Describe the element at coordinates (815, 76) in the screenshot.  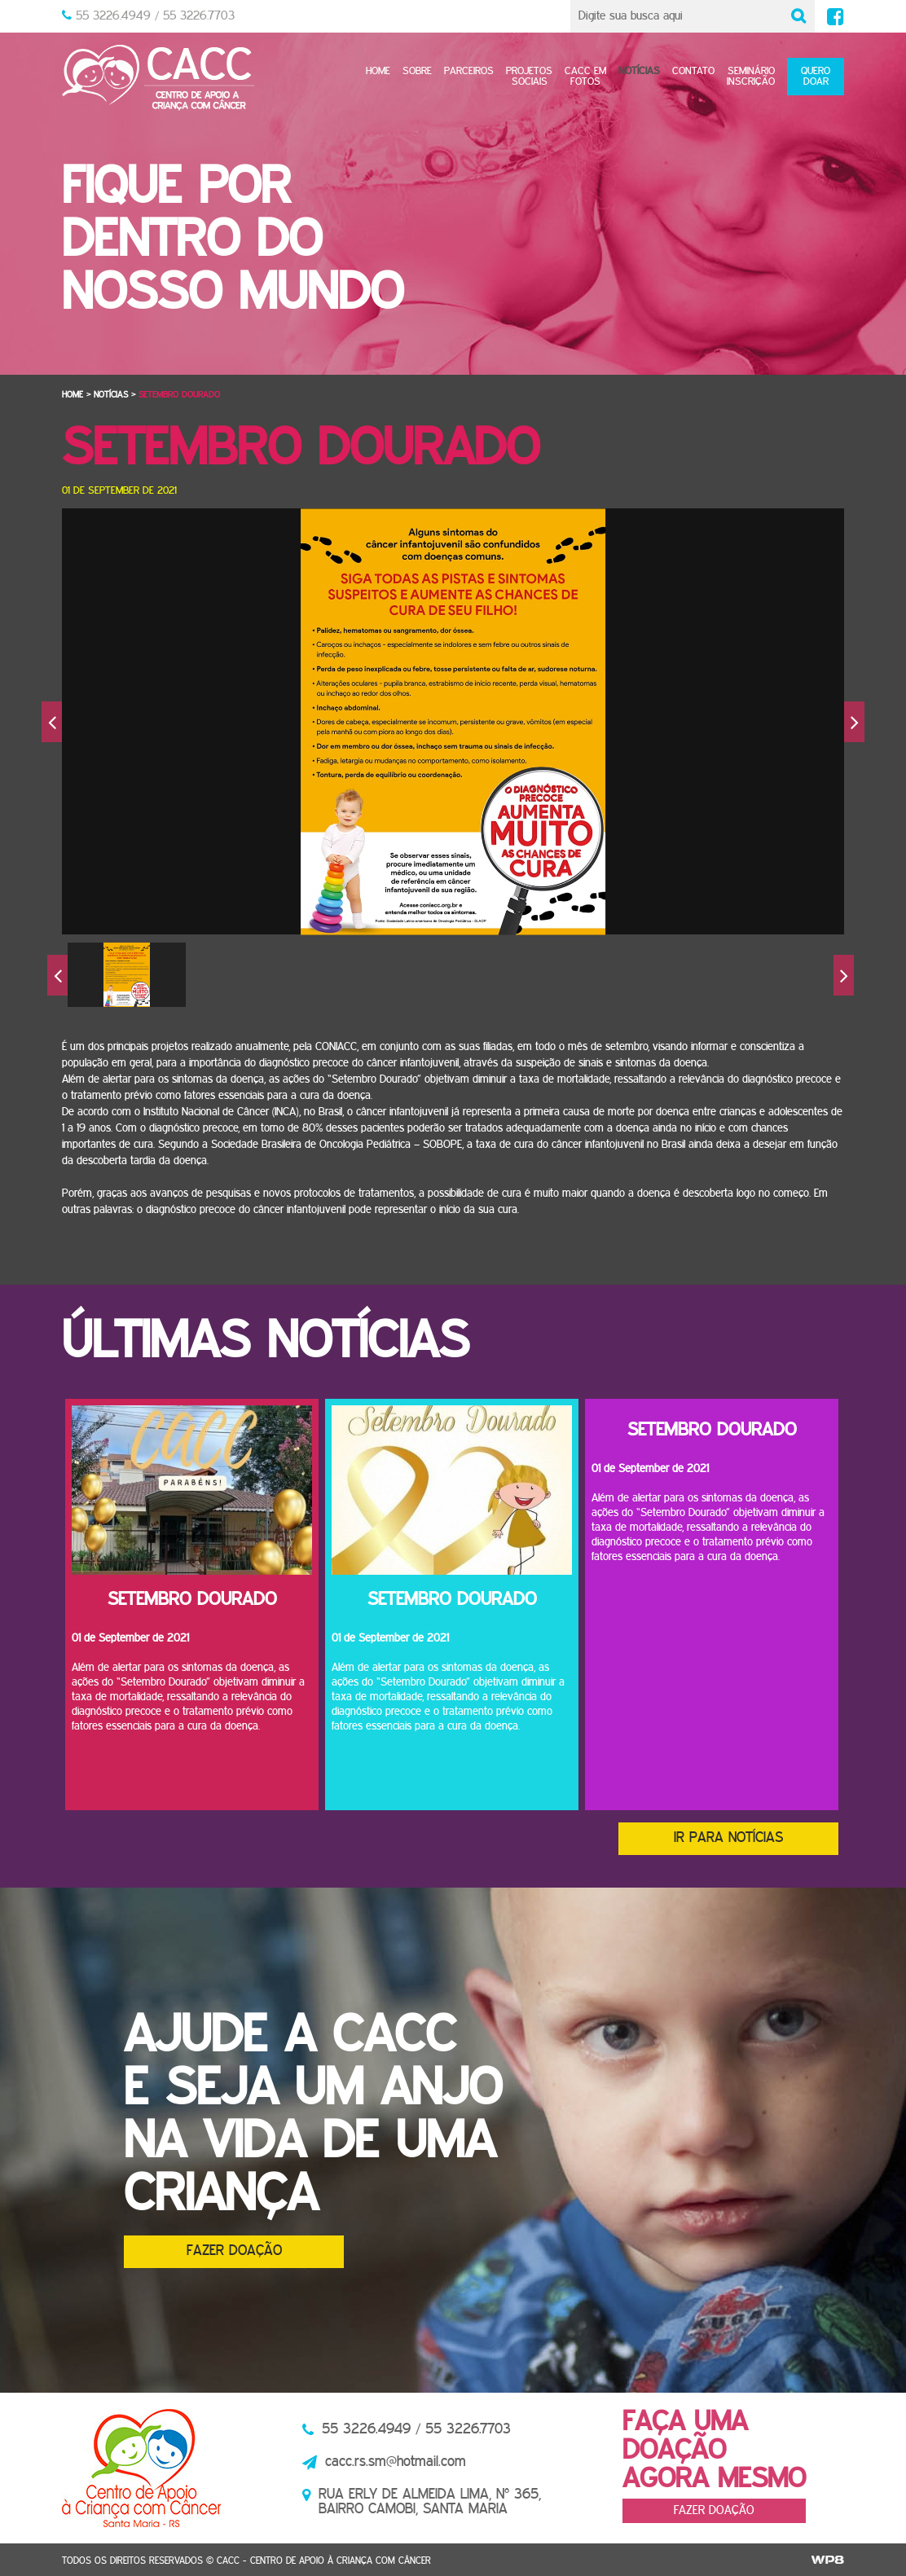
I see `Quero doar` at that location.